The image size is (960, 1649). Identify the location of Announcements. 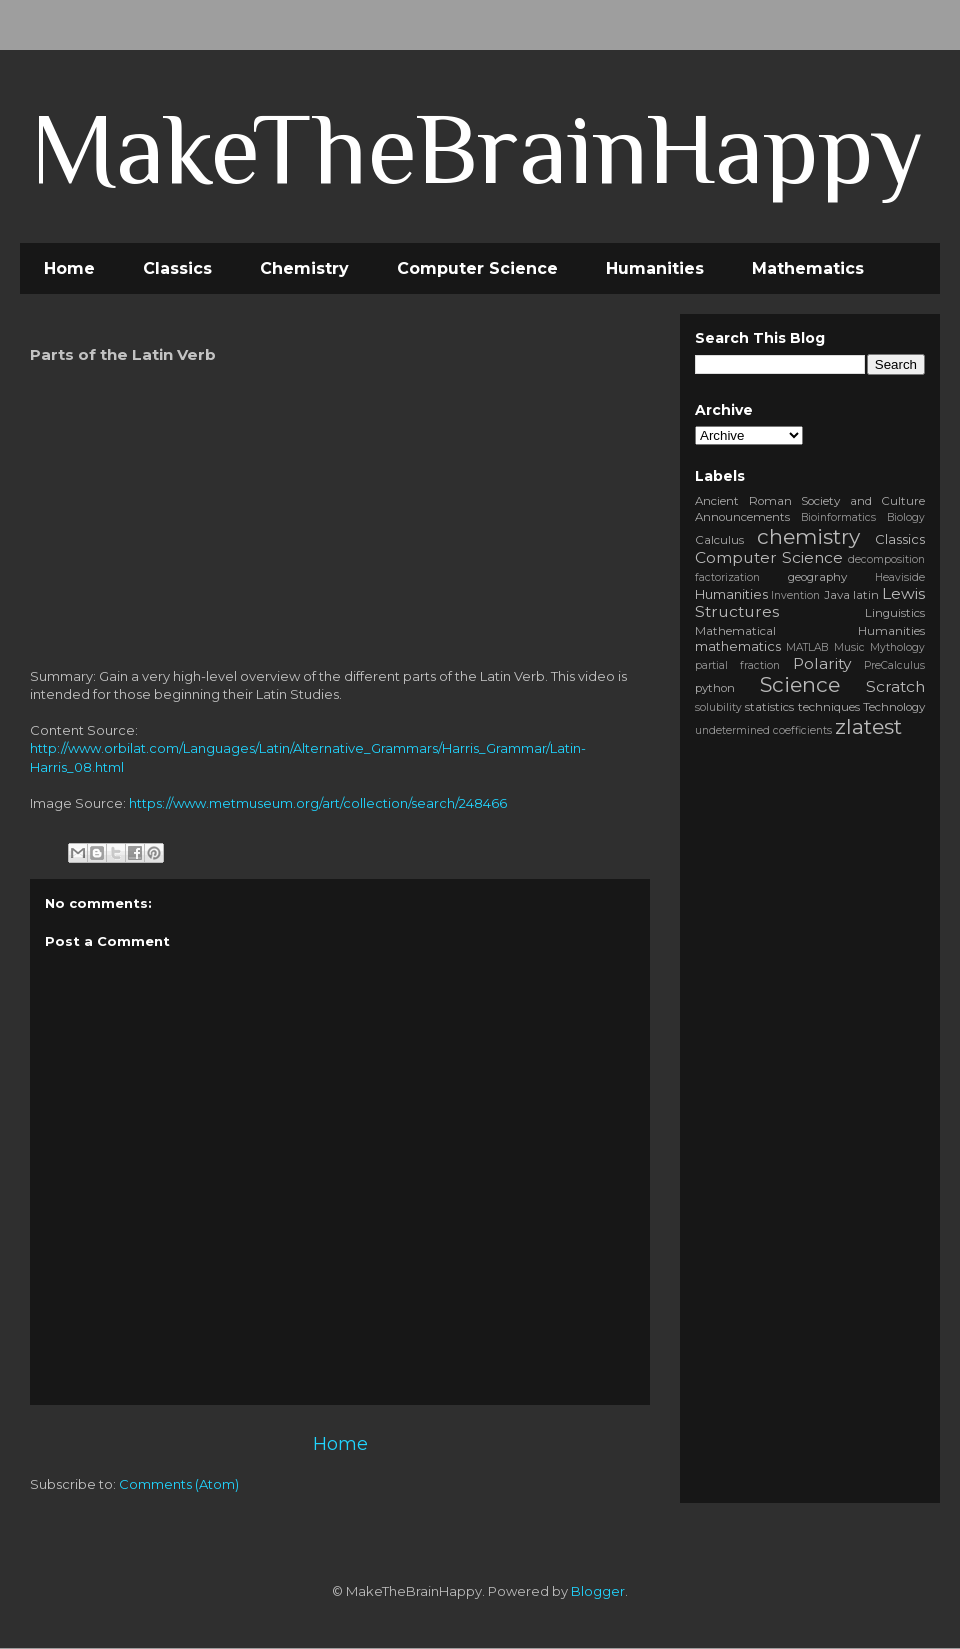
(742, 517).